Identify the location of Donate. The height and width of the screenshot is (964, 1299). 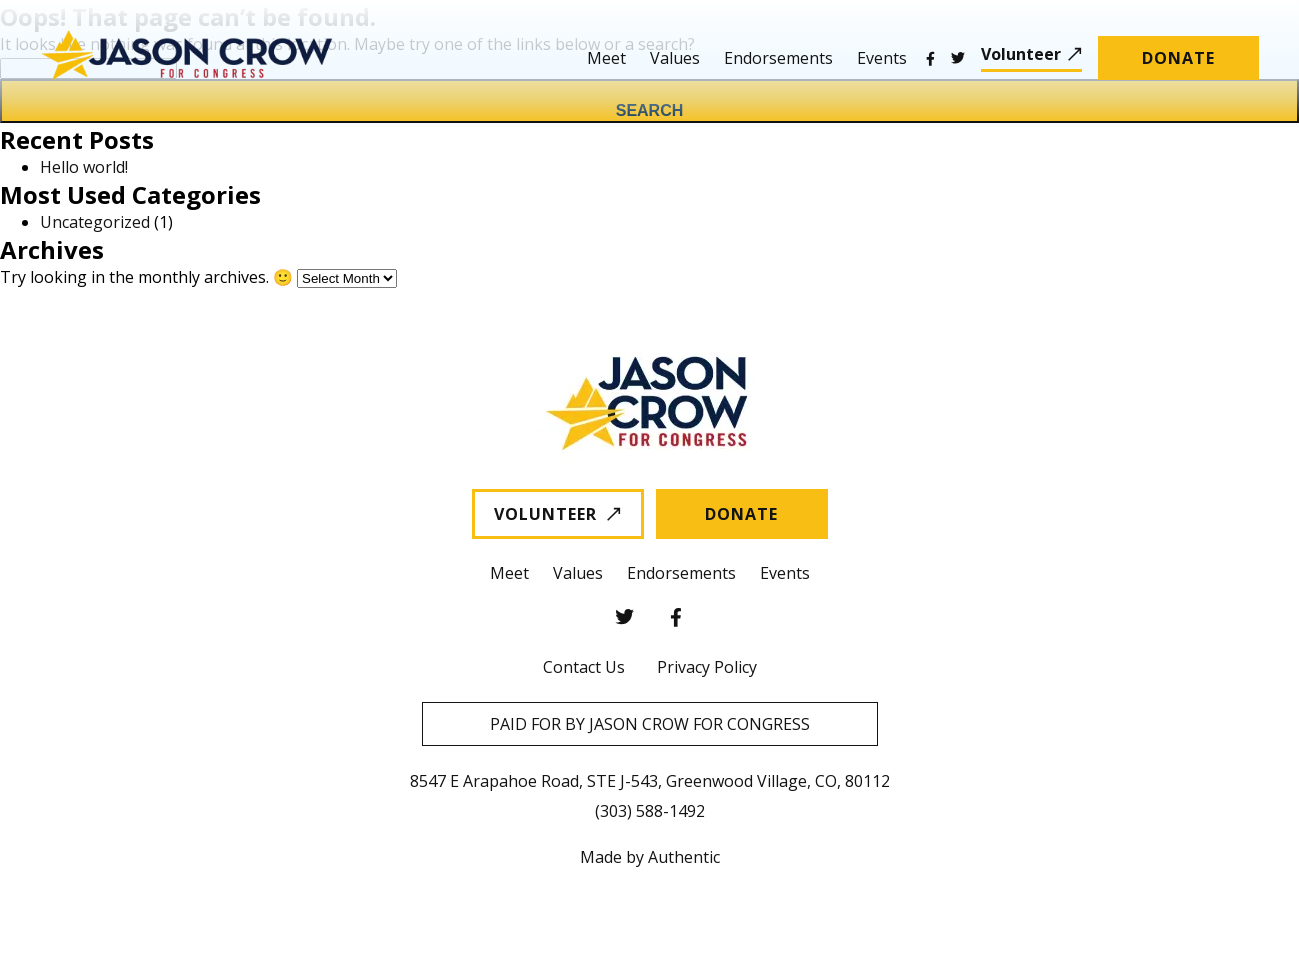
(1178, 58).